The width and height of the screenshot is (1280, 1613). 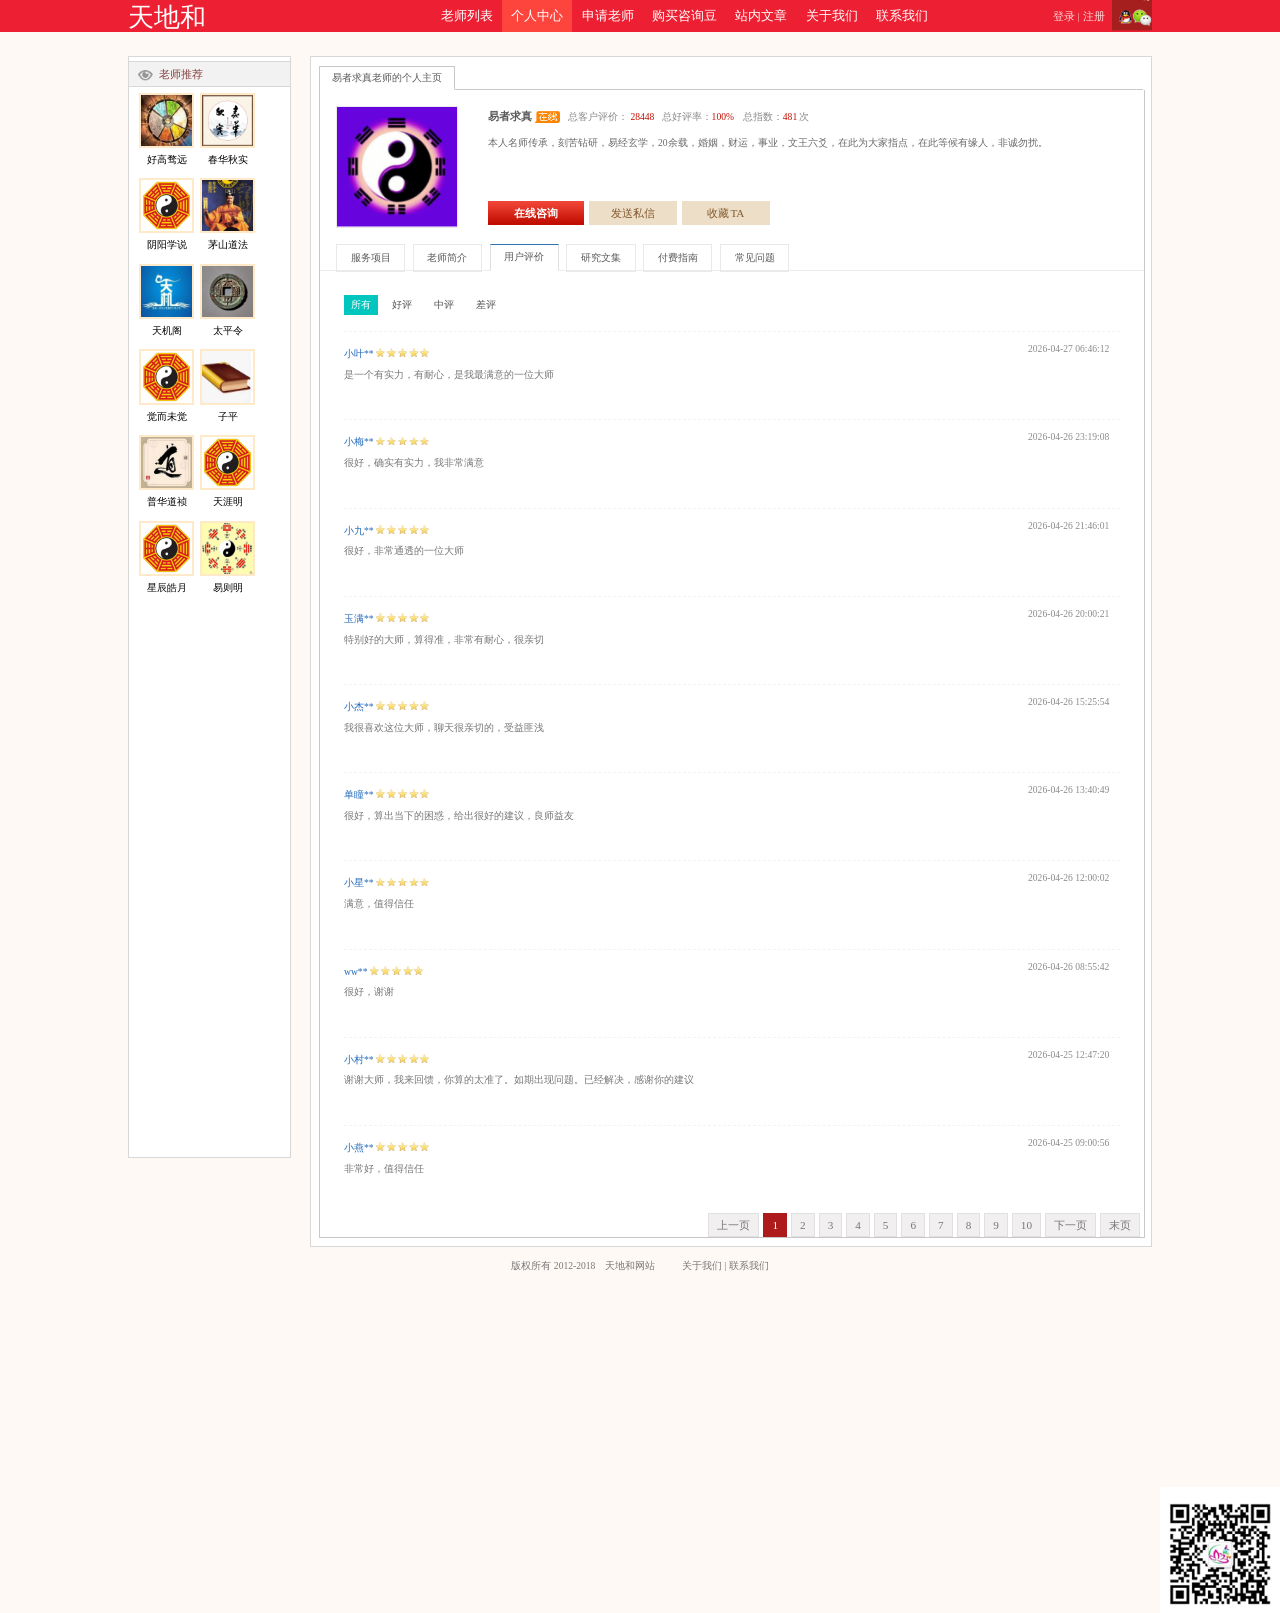 I want to click on 总客户评价： 总好评率： 总指数：次, so click(x=688, y=116).